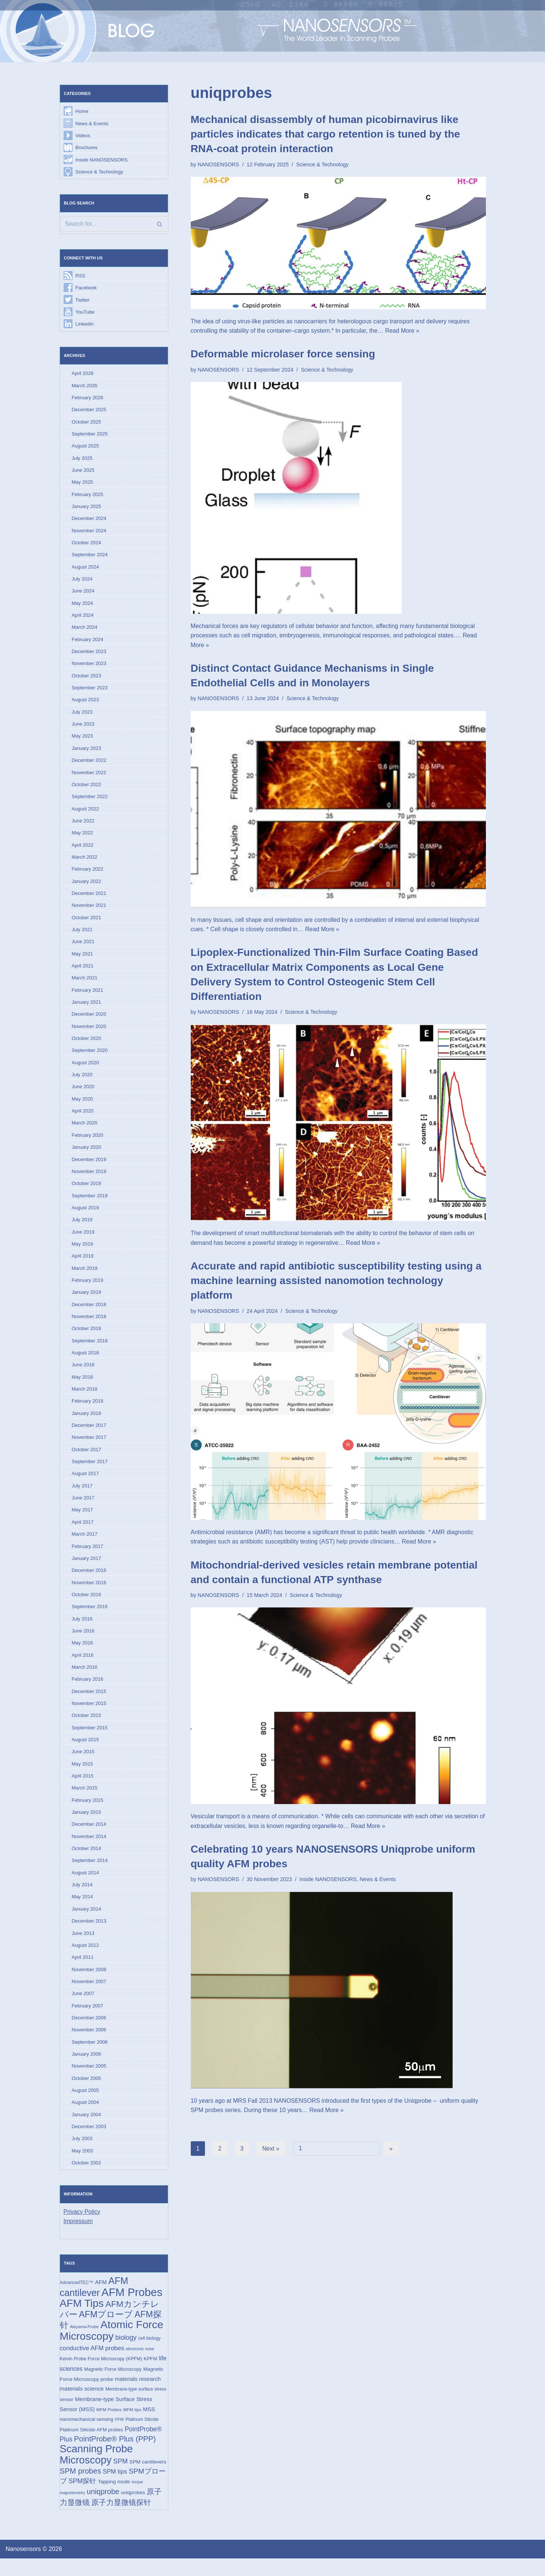  Describe the element at coordinates (140, 2365) in the screenshot. I see `electronic nose [electronic nose (13 items)]` at that location.